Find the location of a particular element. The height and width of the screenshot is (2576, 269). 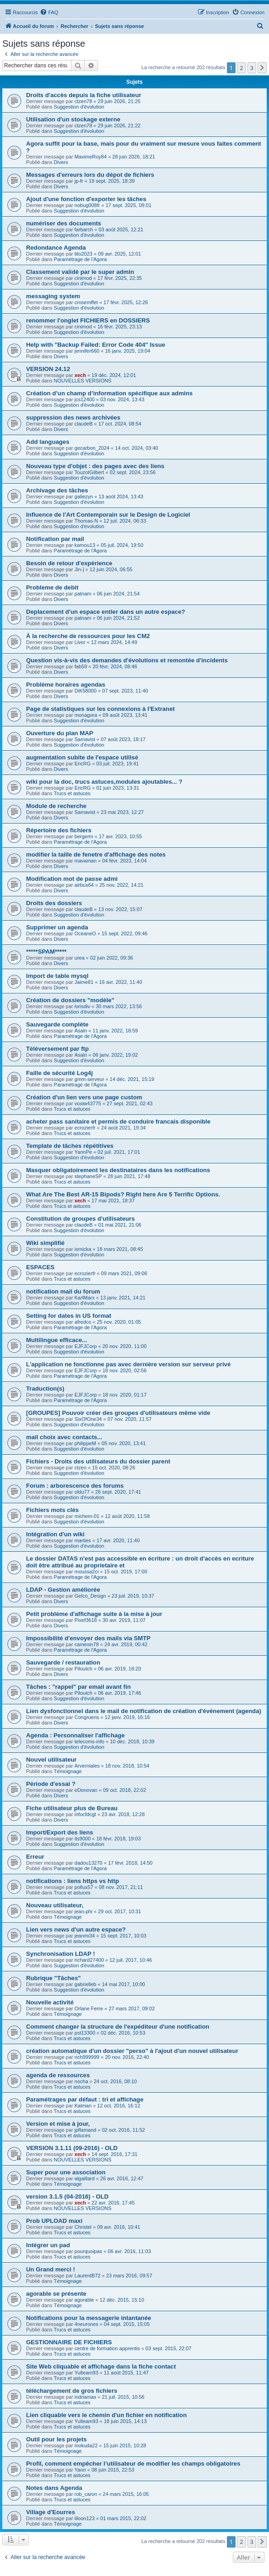

What Are The Best AR-15 Bipods? Right here Are 5 Terrific Options. is located at coordinates (123, 1194).